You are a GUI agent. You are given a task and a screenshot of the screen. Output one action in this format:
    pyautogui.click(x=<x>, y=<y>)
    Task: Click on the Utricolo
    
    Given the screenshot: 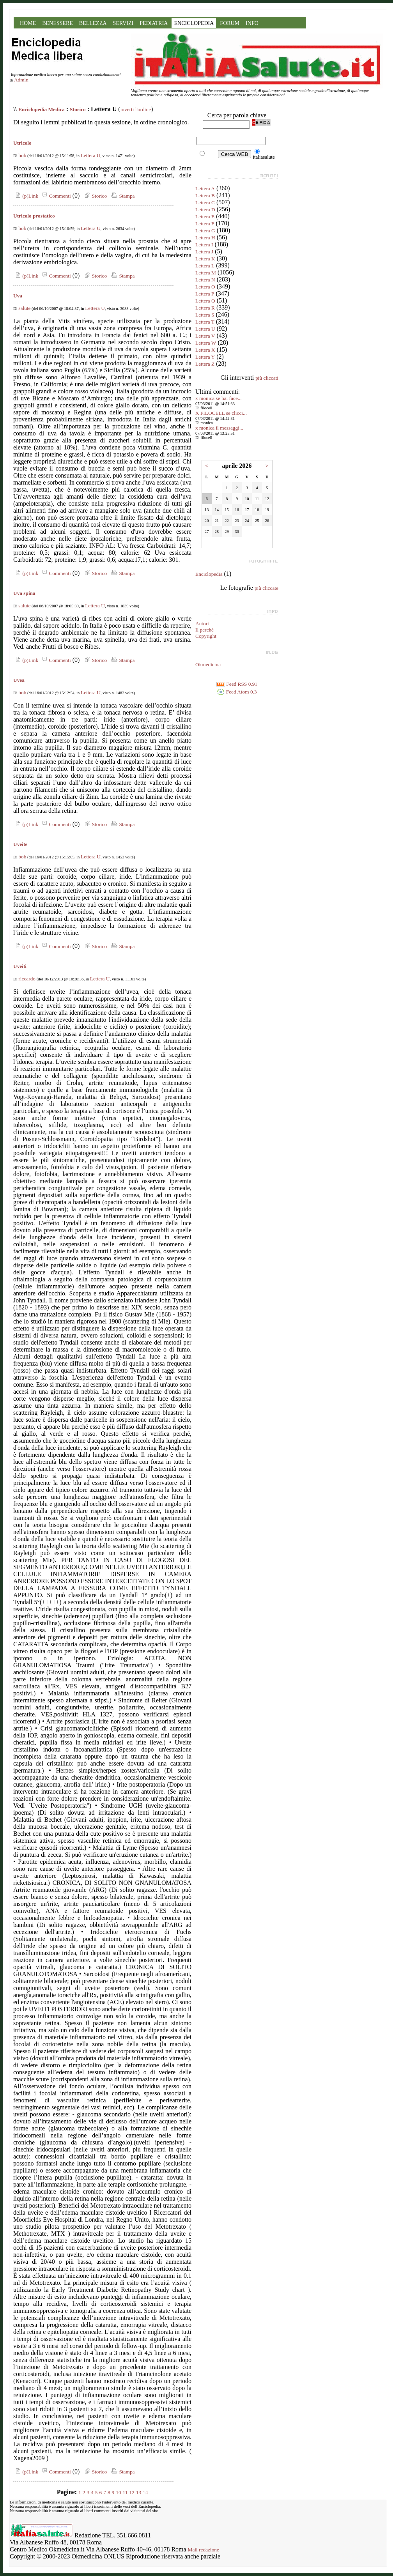 What is the action you would take?
    pyautogui.click(x=22, y=143)
    